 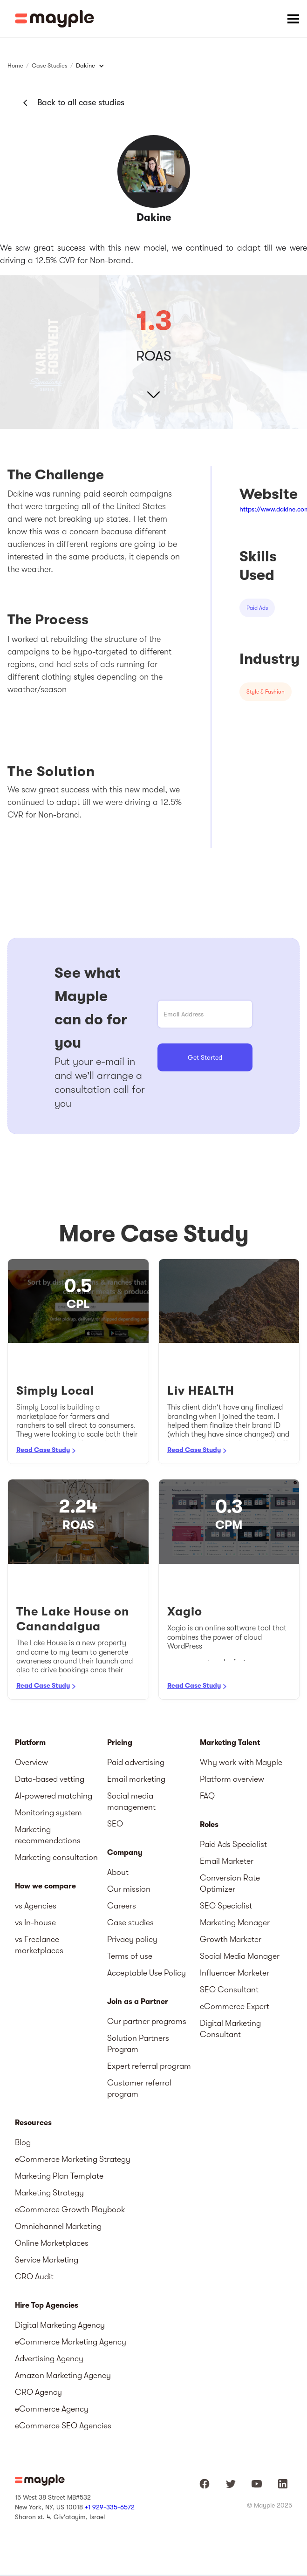 What do you see at coordinates (63, 2375) in the screenshot?
I see `Amazon Marketing Agency` at bounding box center [63, 2375].